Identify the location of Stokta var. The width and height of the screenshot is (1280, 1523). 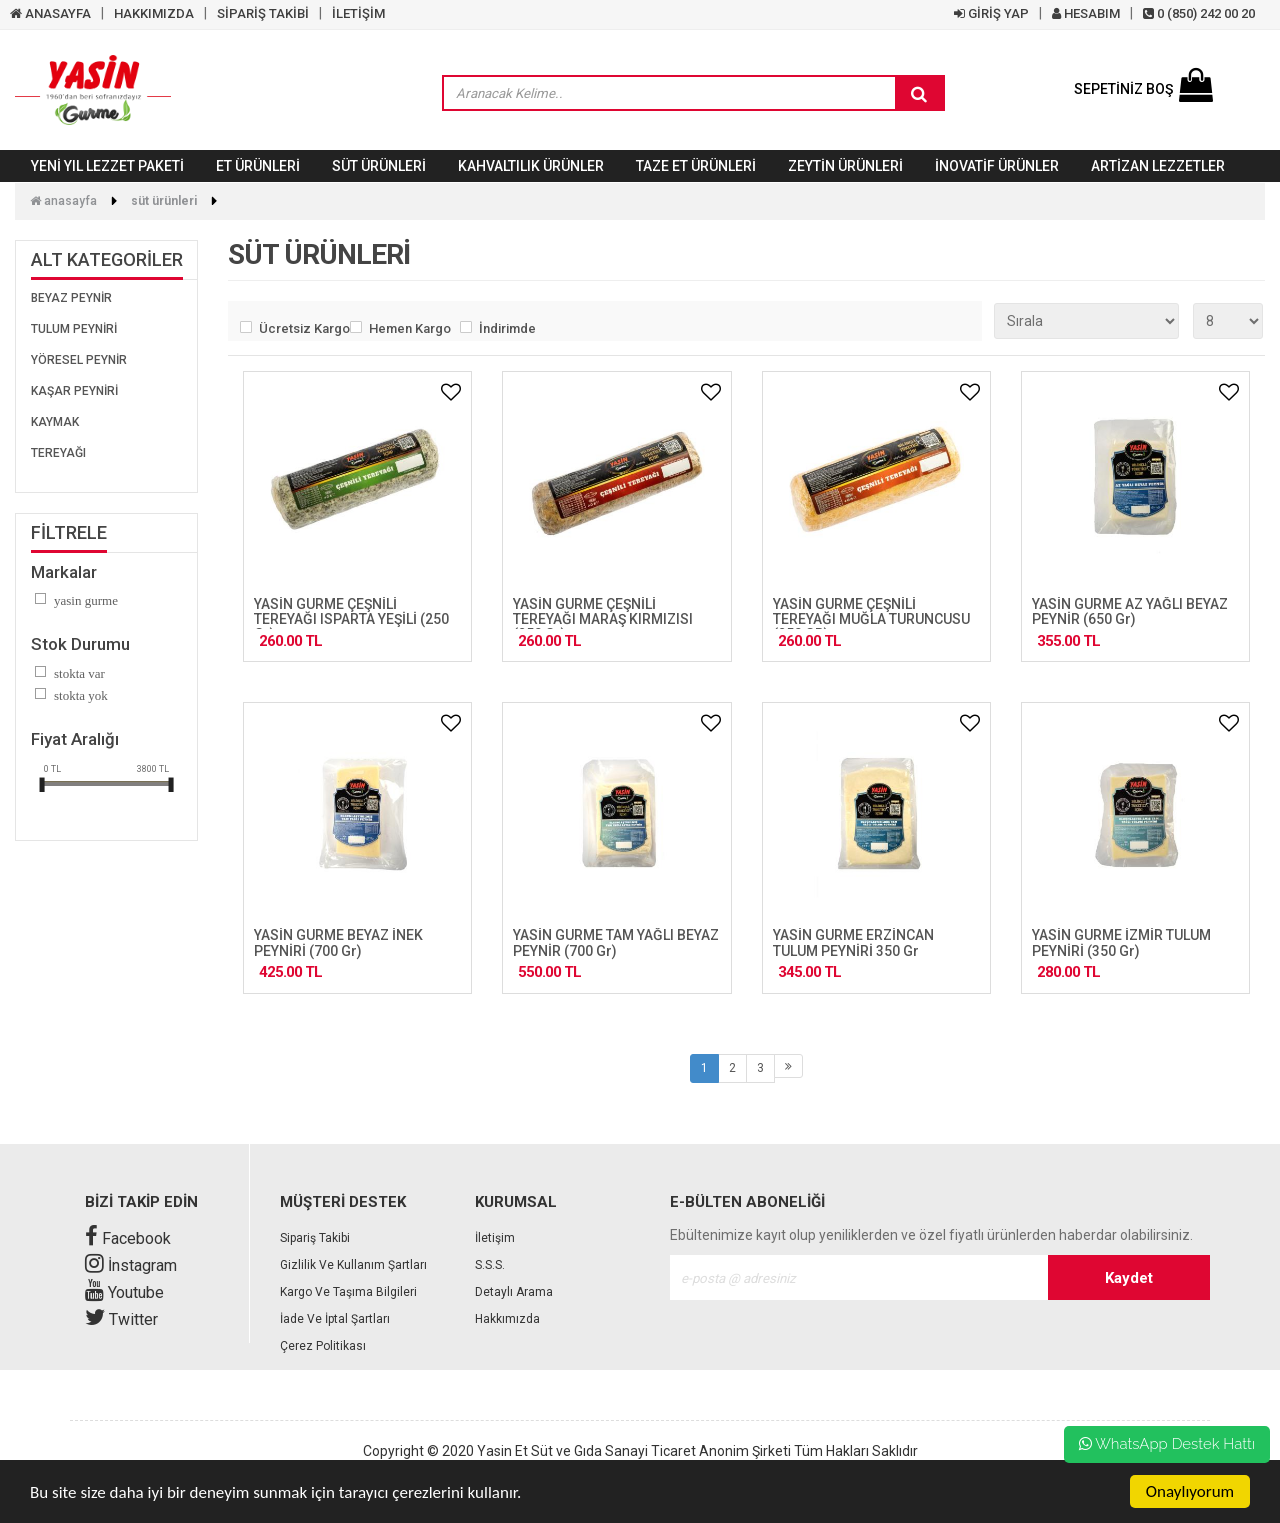
(79, 673).